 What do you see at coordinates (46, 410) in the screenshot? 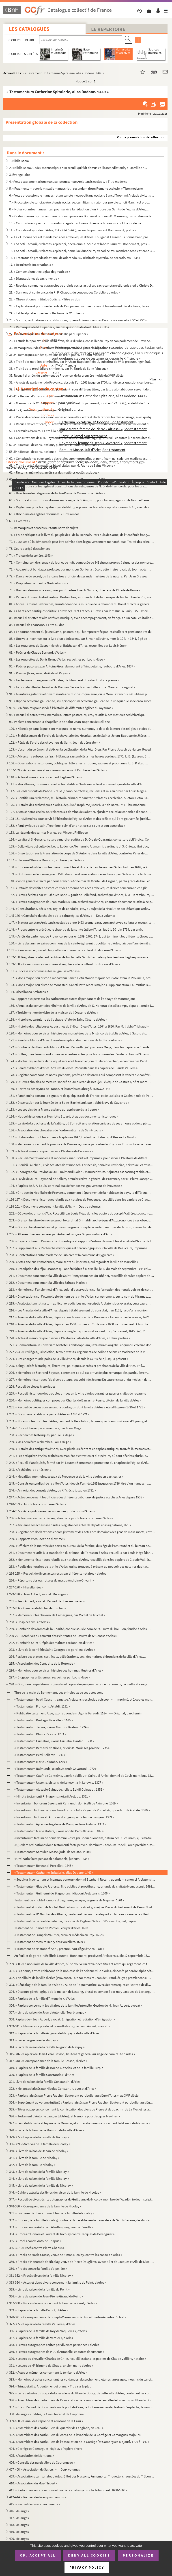
I see `44-47. « Questions jugées au siège d'Aix. » Titre au dos` at bounding box center [46, 410].